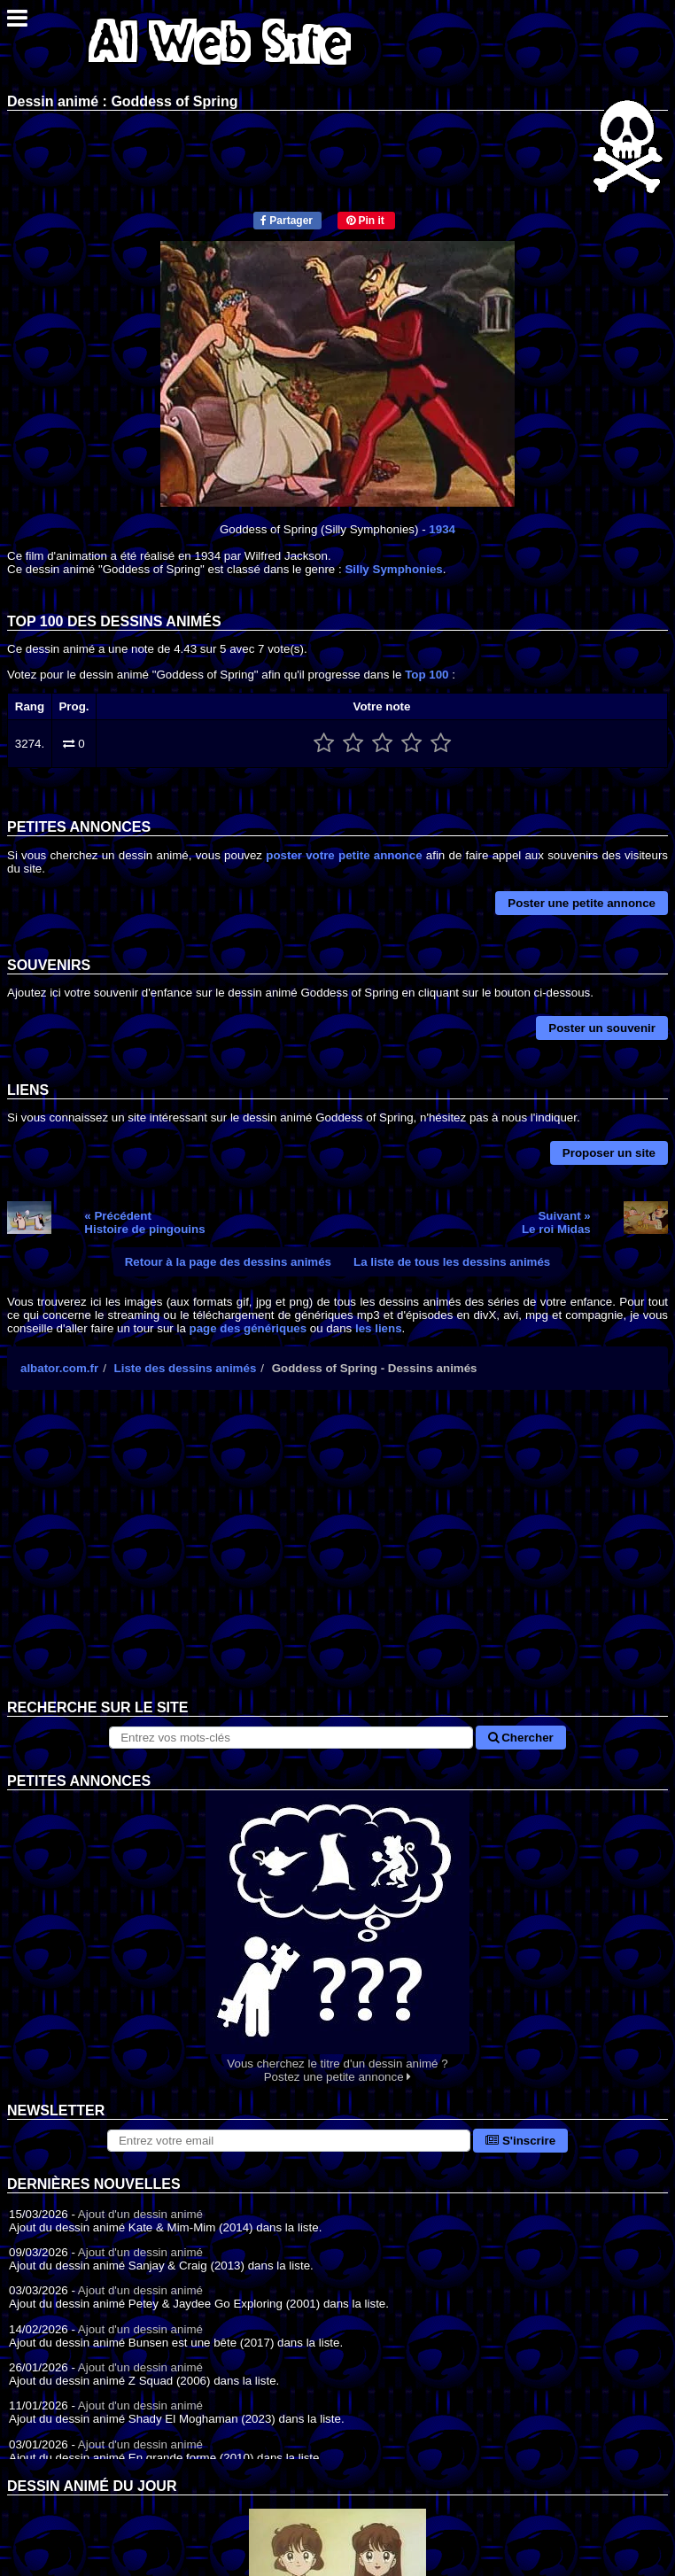  What do you see at coordinates (228, 1262) in the screenshot?
I see `Retour à la page des dessins animés` at bounding box center [228, 1262].